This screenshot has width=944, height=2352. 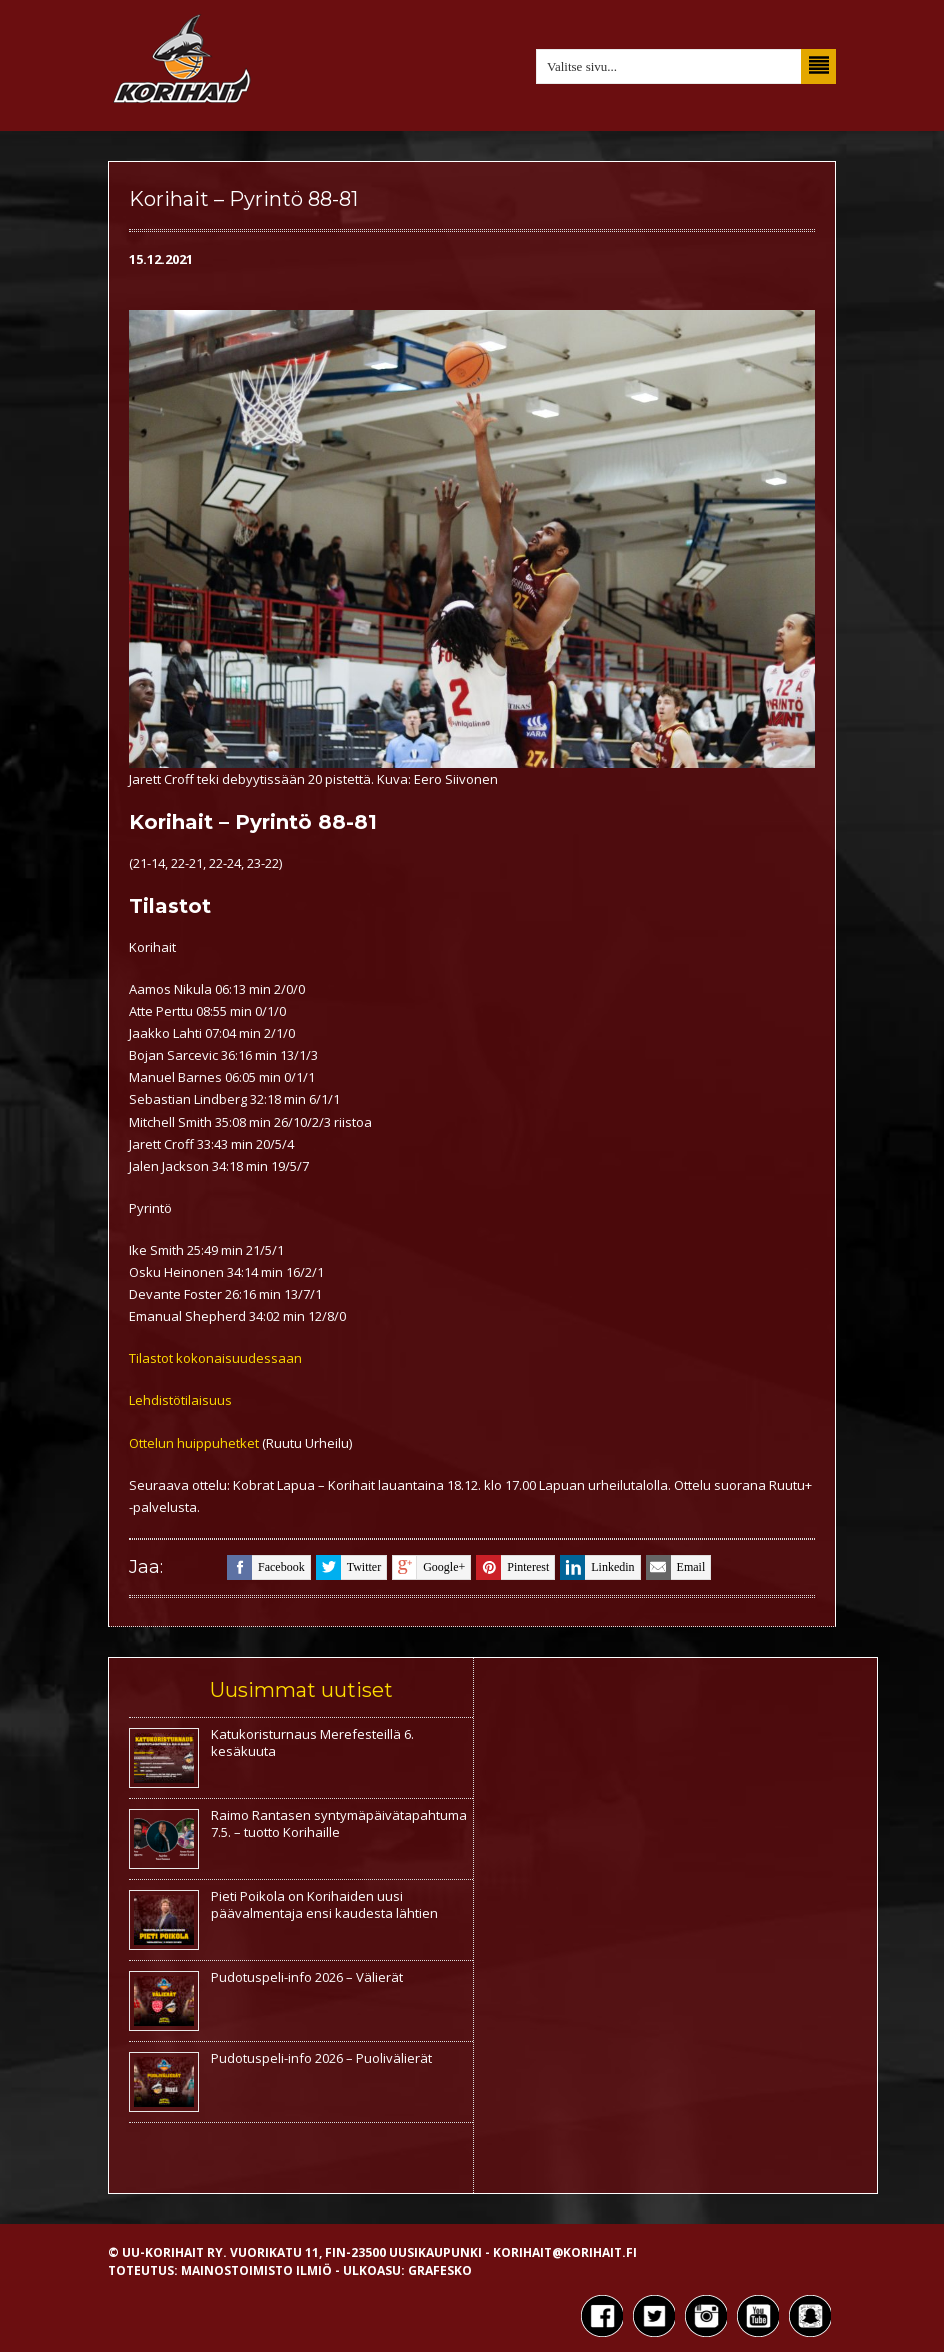 What do you see at coordinates (307, 1977) in the screenshot?
I see `Pudotuspeli-info 2026 – Välierät` at bounding box center [307, 1977].